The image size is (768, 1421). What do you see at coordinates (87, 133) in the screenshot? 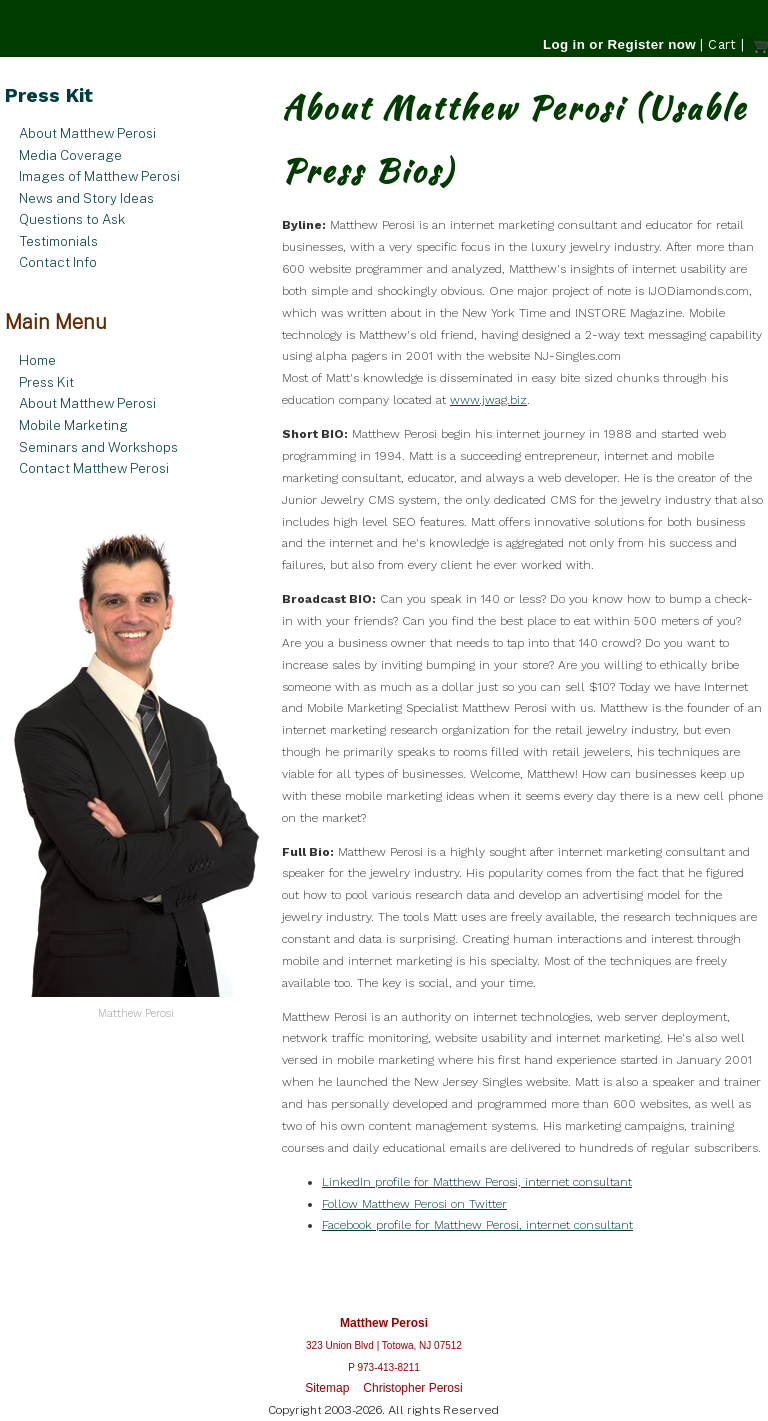
I see `About Matthew Perosi` at bounding box center [87, 133].